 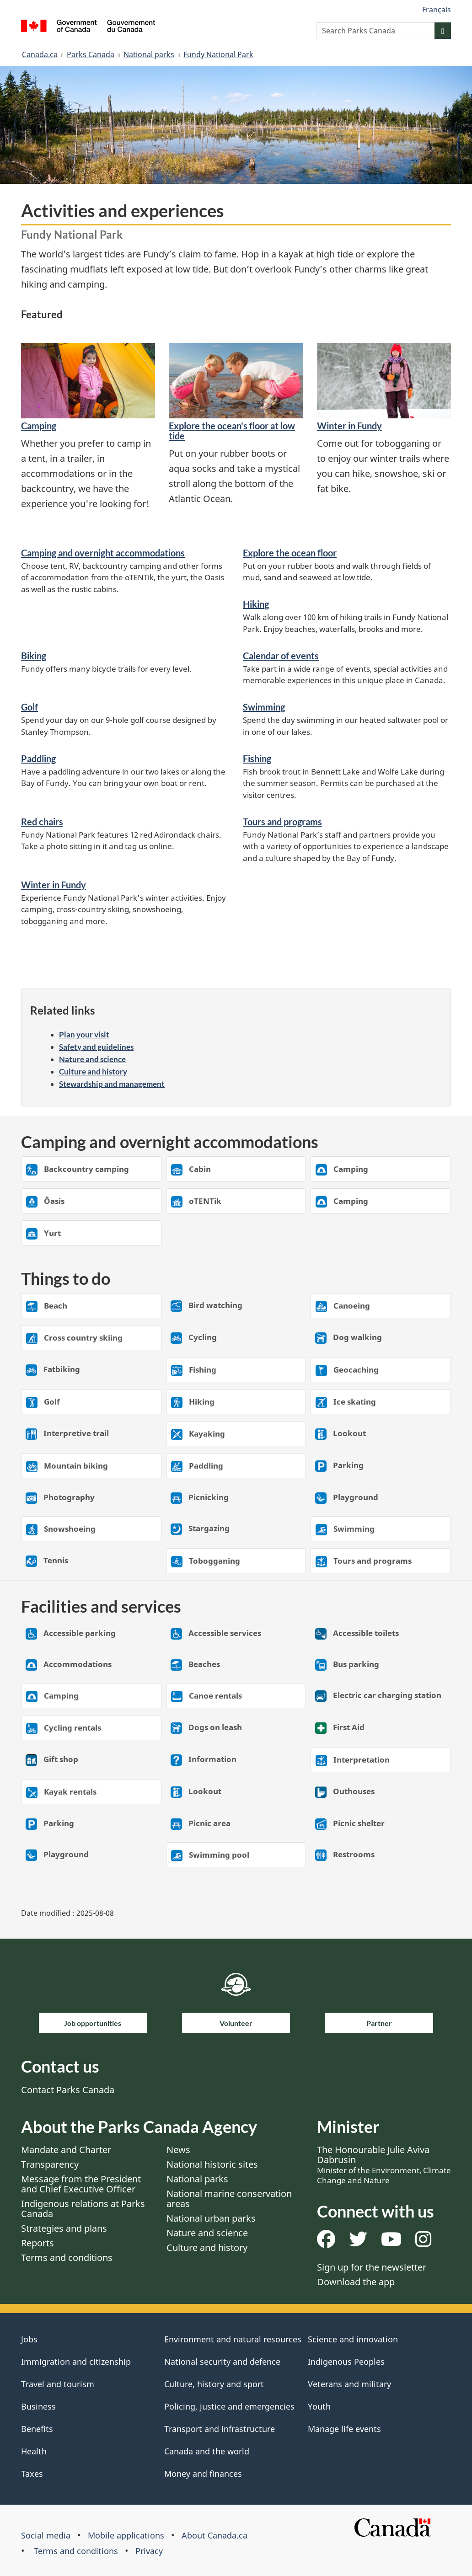 I want to click on Paddling, so click(x=38, y=758).